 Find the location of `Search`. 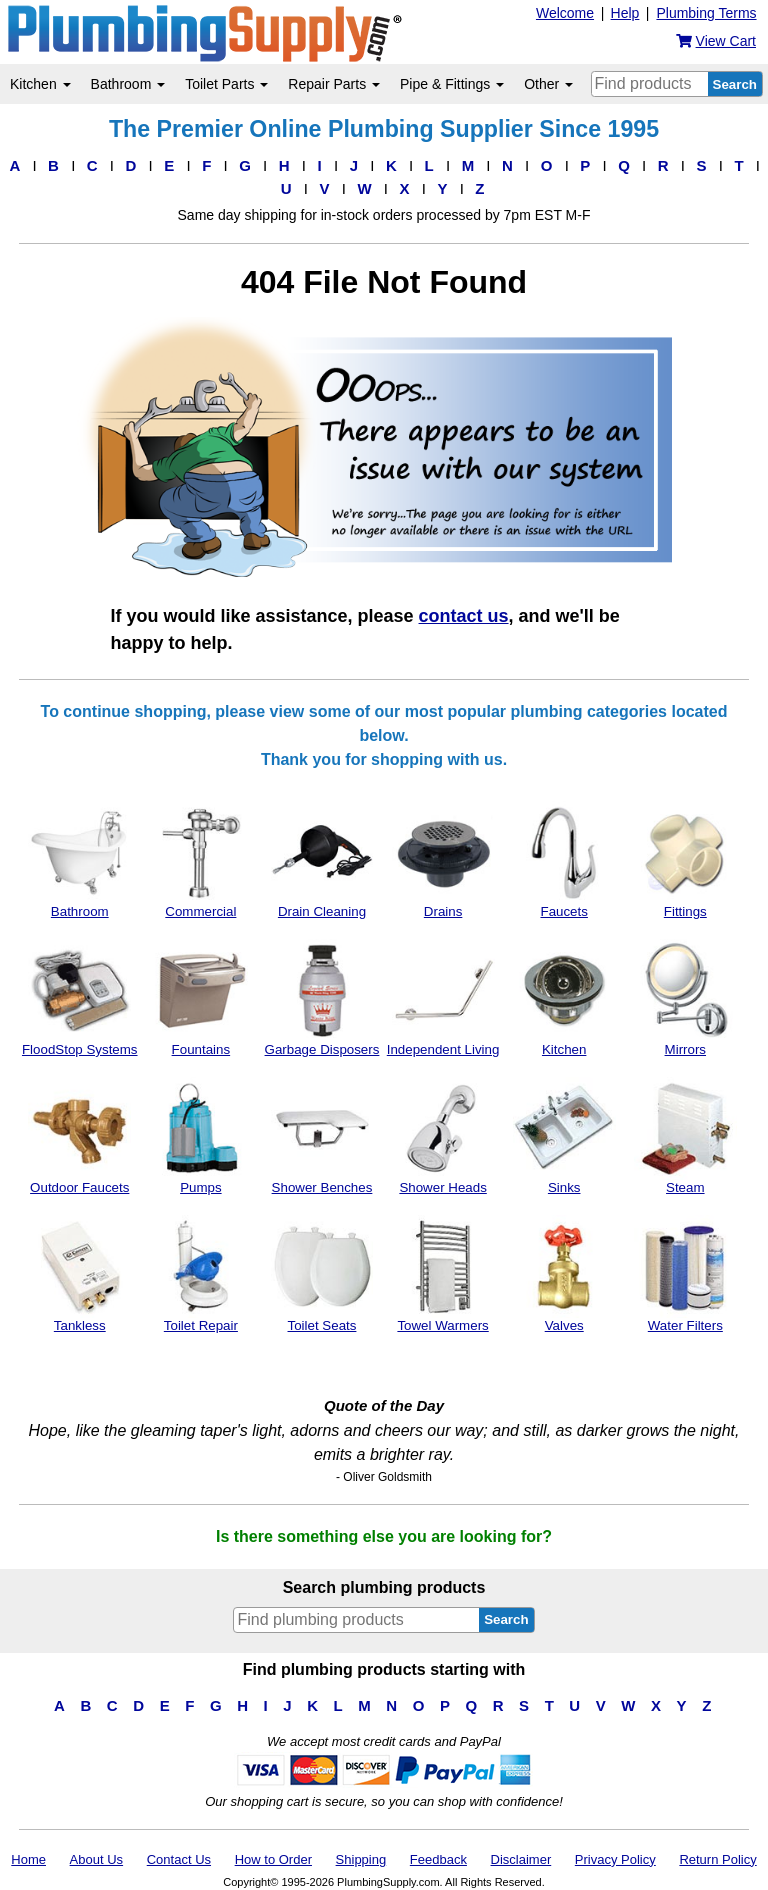

Search is located at coordinates (735, 84).